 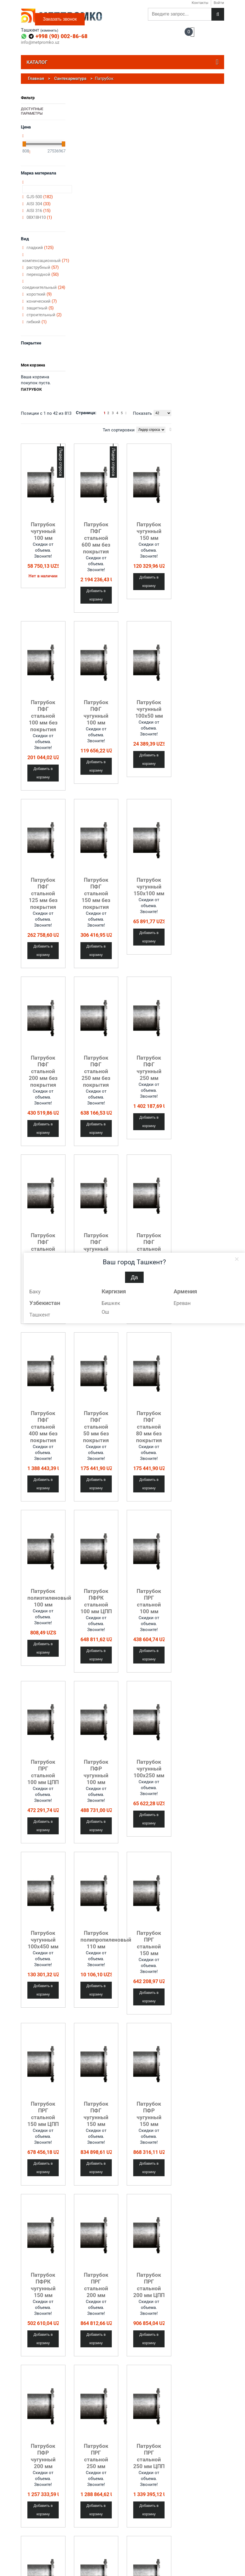 What do you see at coordinates (39, 203) in the screenshot?
I see `AISI 304` at bounding box center [39, 203].